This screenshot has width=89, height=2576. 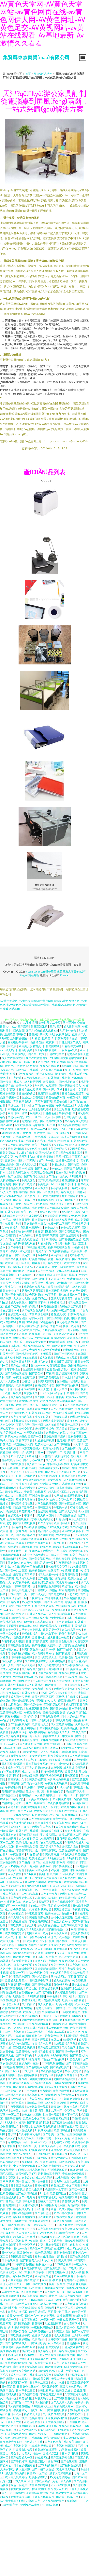 What do you see at coordinates (37, 1259) in the screenshot?
I see `欧美肏屄网站` at bounding box center [37, 1259].